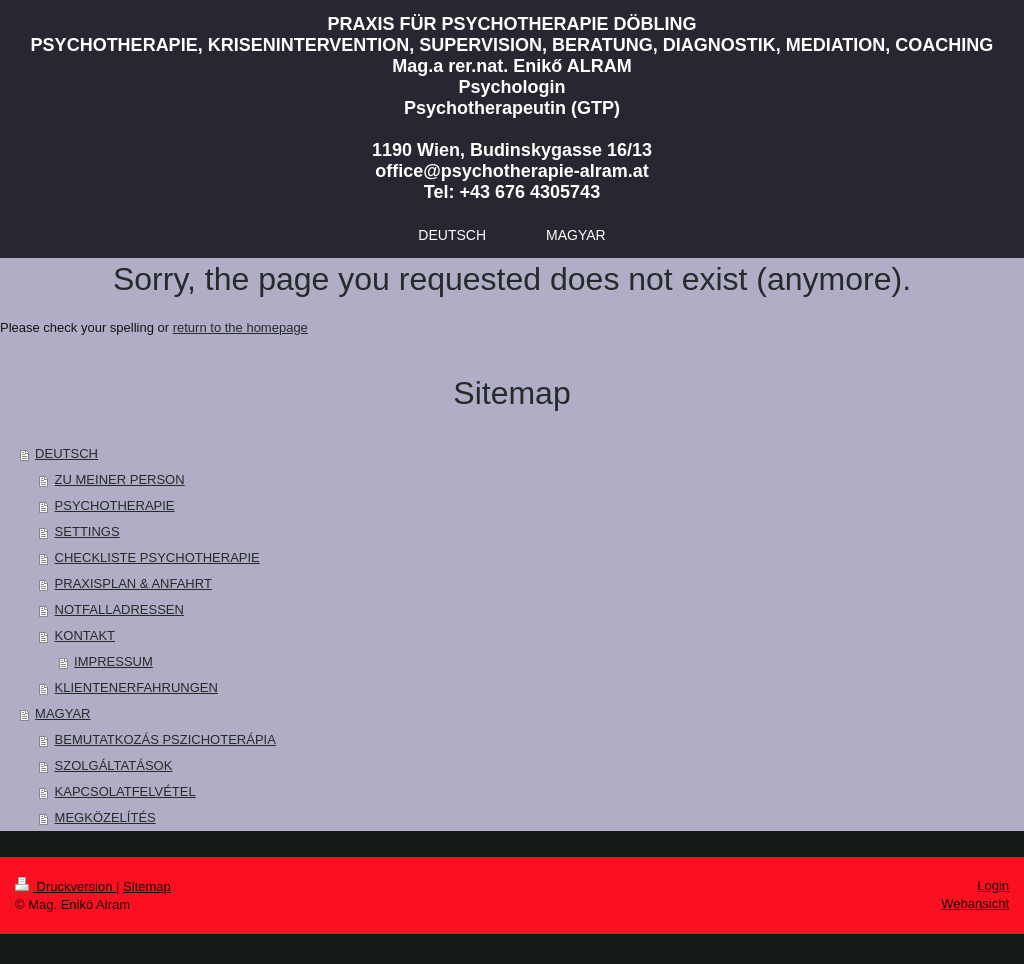  I want to click on KLIENTENERFAHRUNGEN, so click(136, 687).